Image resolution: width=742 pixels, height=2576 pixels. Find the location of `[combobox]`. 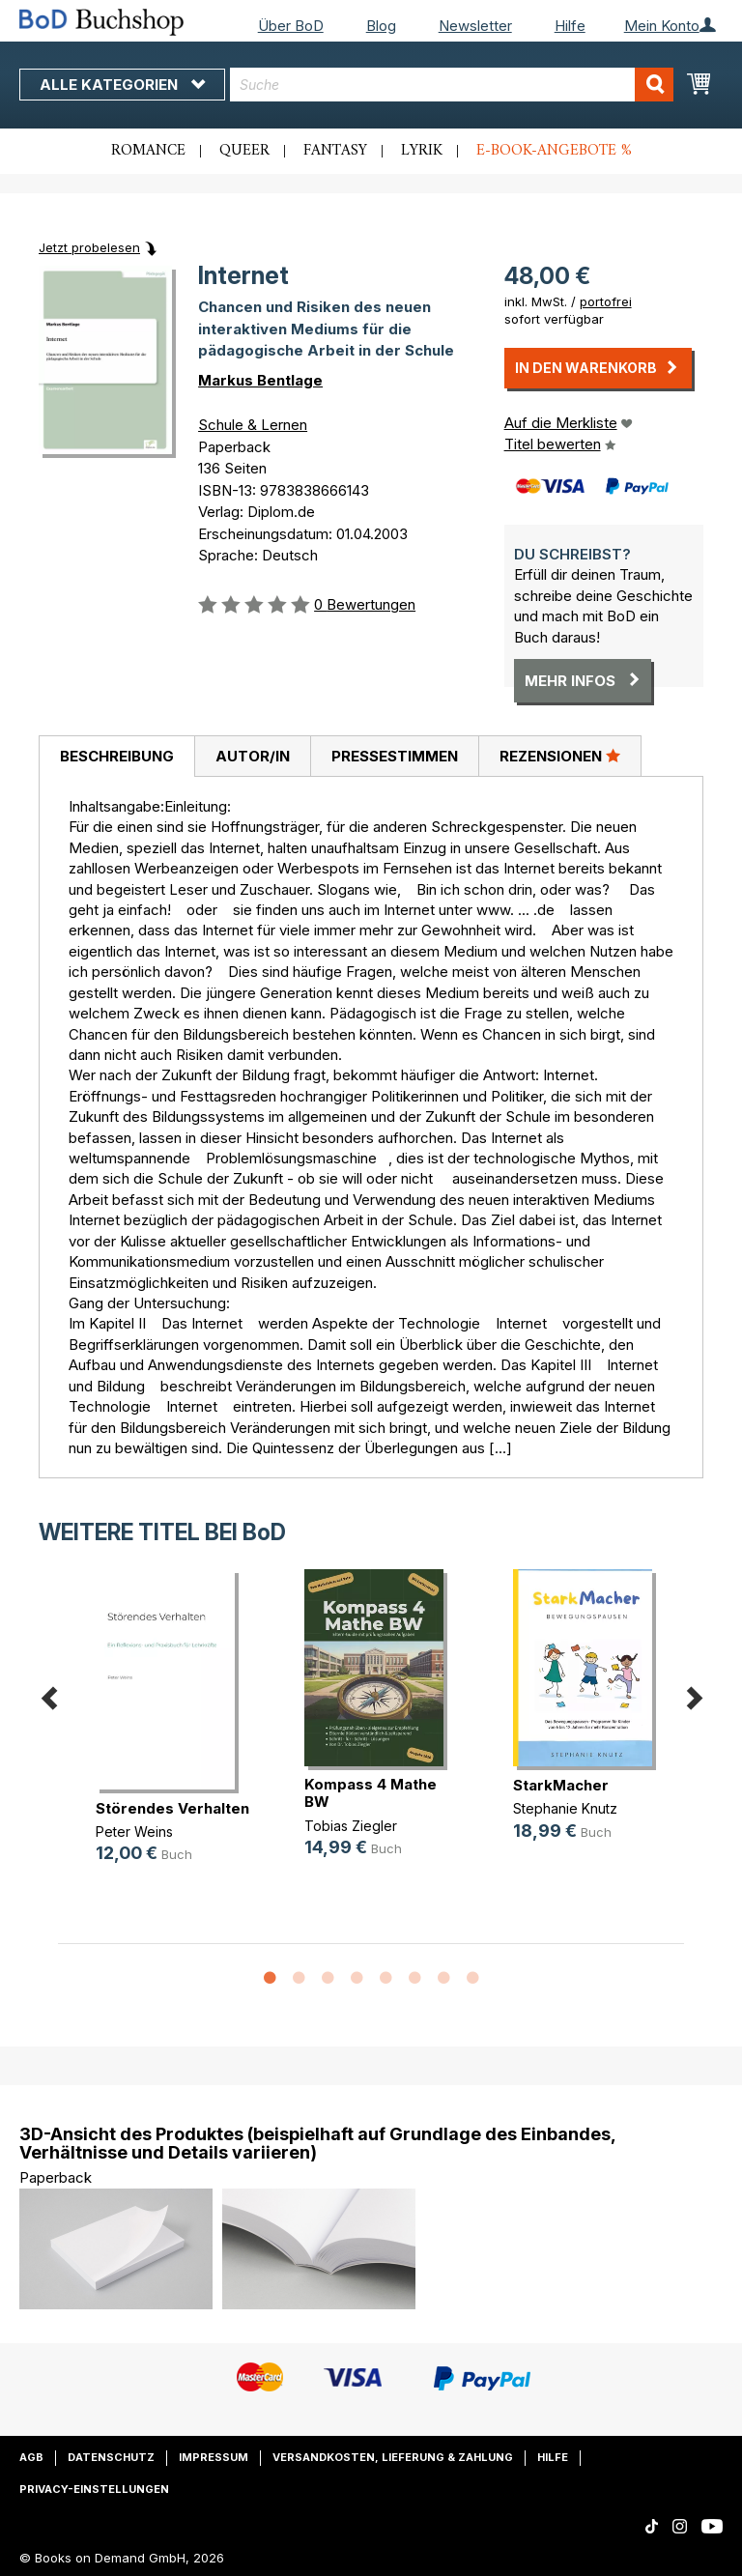

[combobox] is located at coordinates (451, 84).